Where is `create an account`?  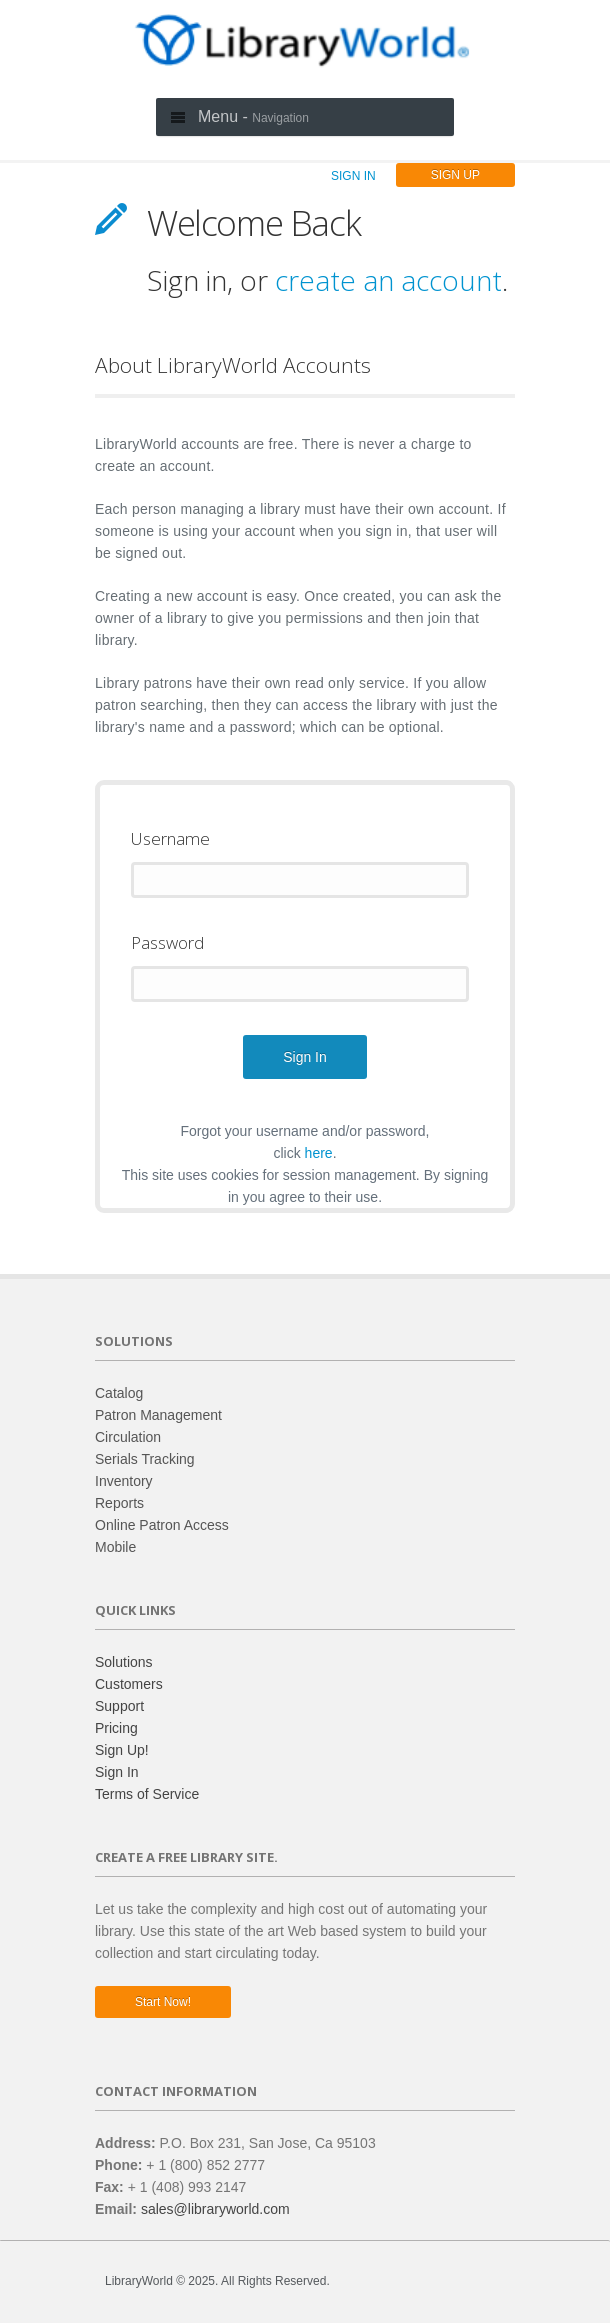
create an account is located at coordinates (388, 280).